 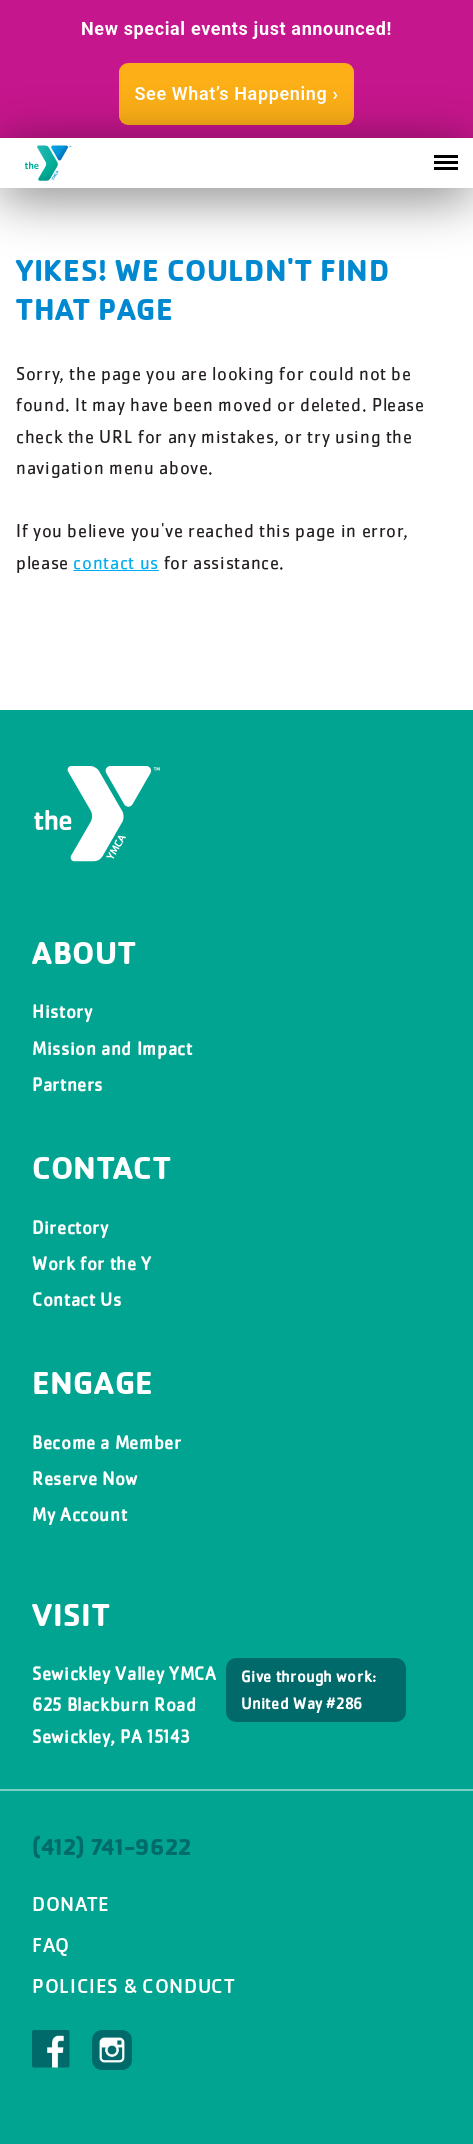 I want to click on FAQ, so click(x=51, y=1945).